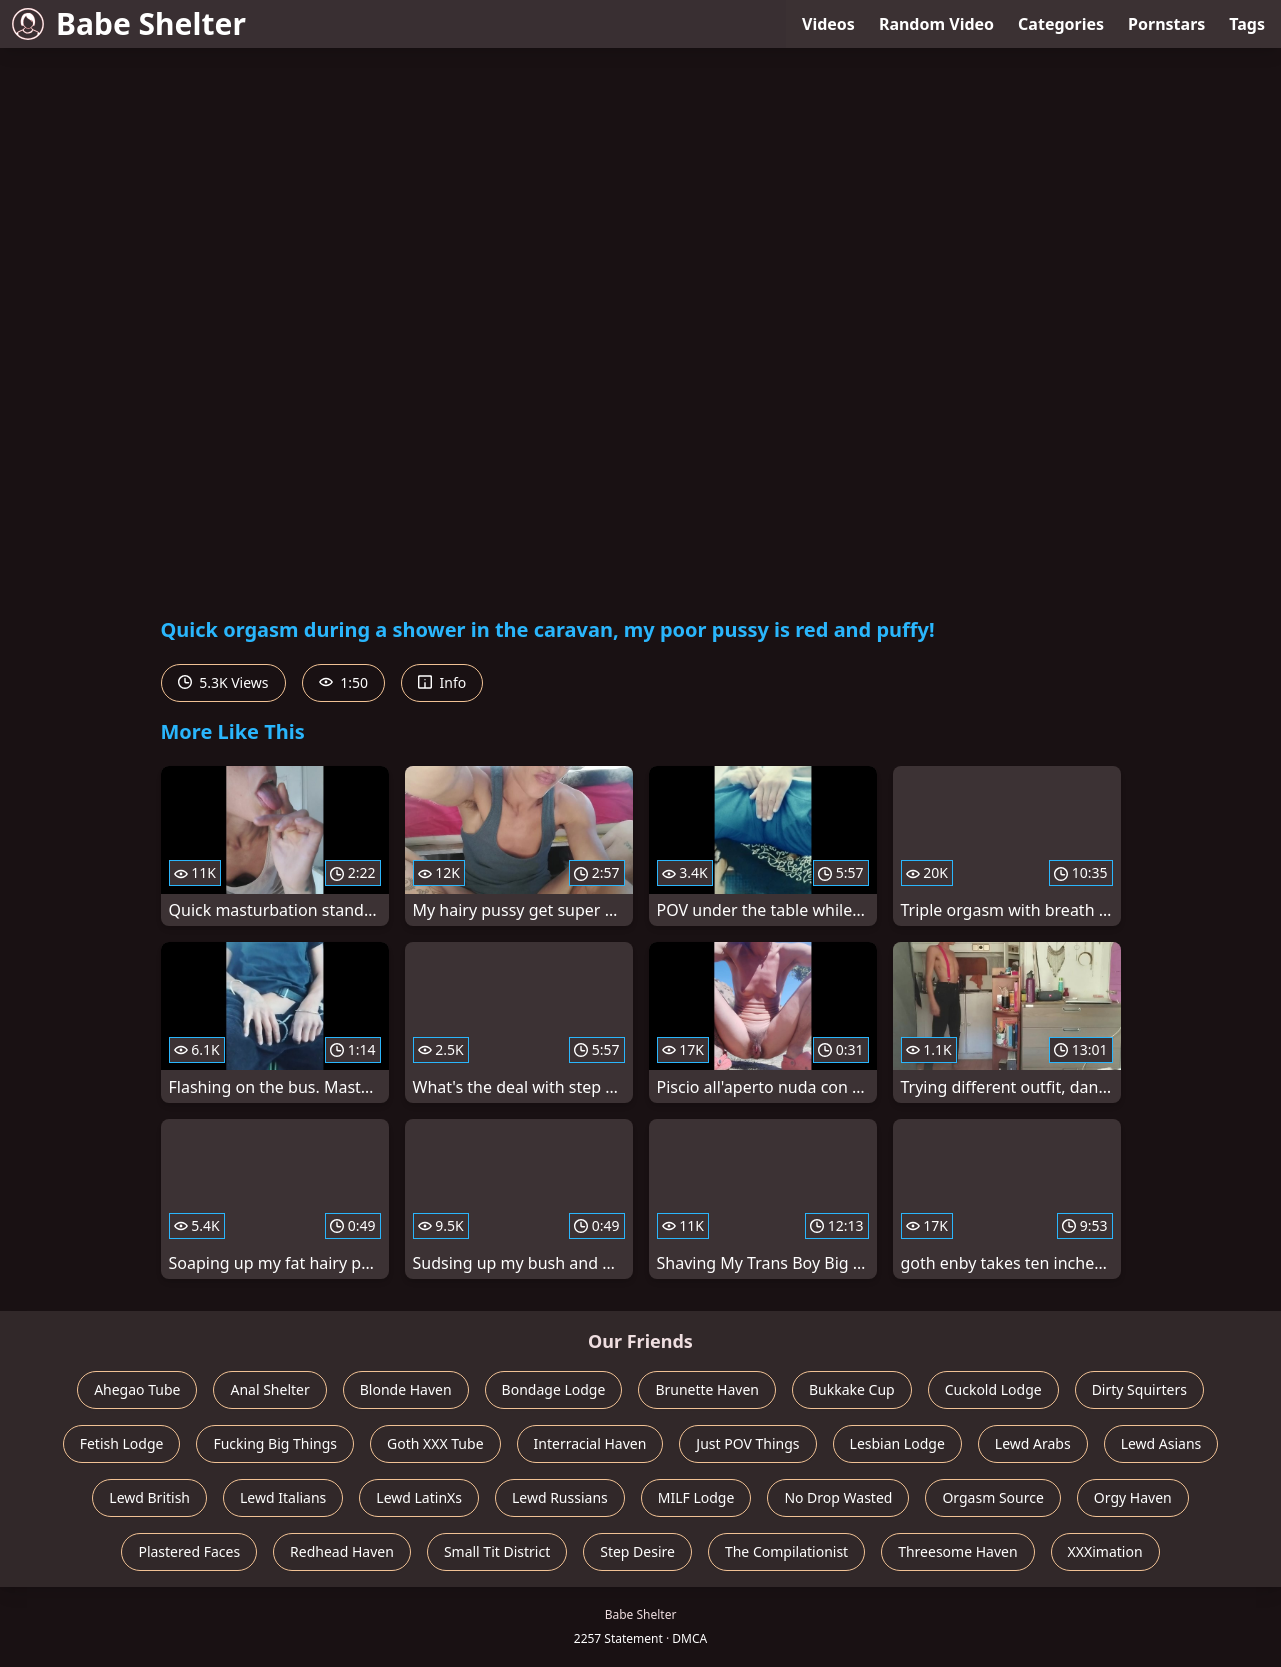 This screenshot has width=1281, height=1667. I want to click on Lewd Russians, so click(560, 1497).